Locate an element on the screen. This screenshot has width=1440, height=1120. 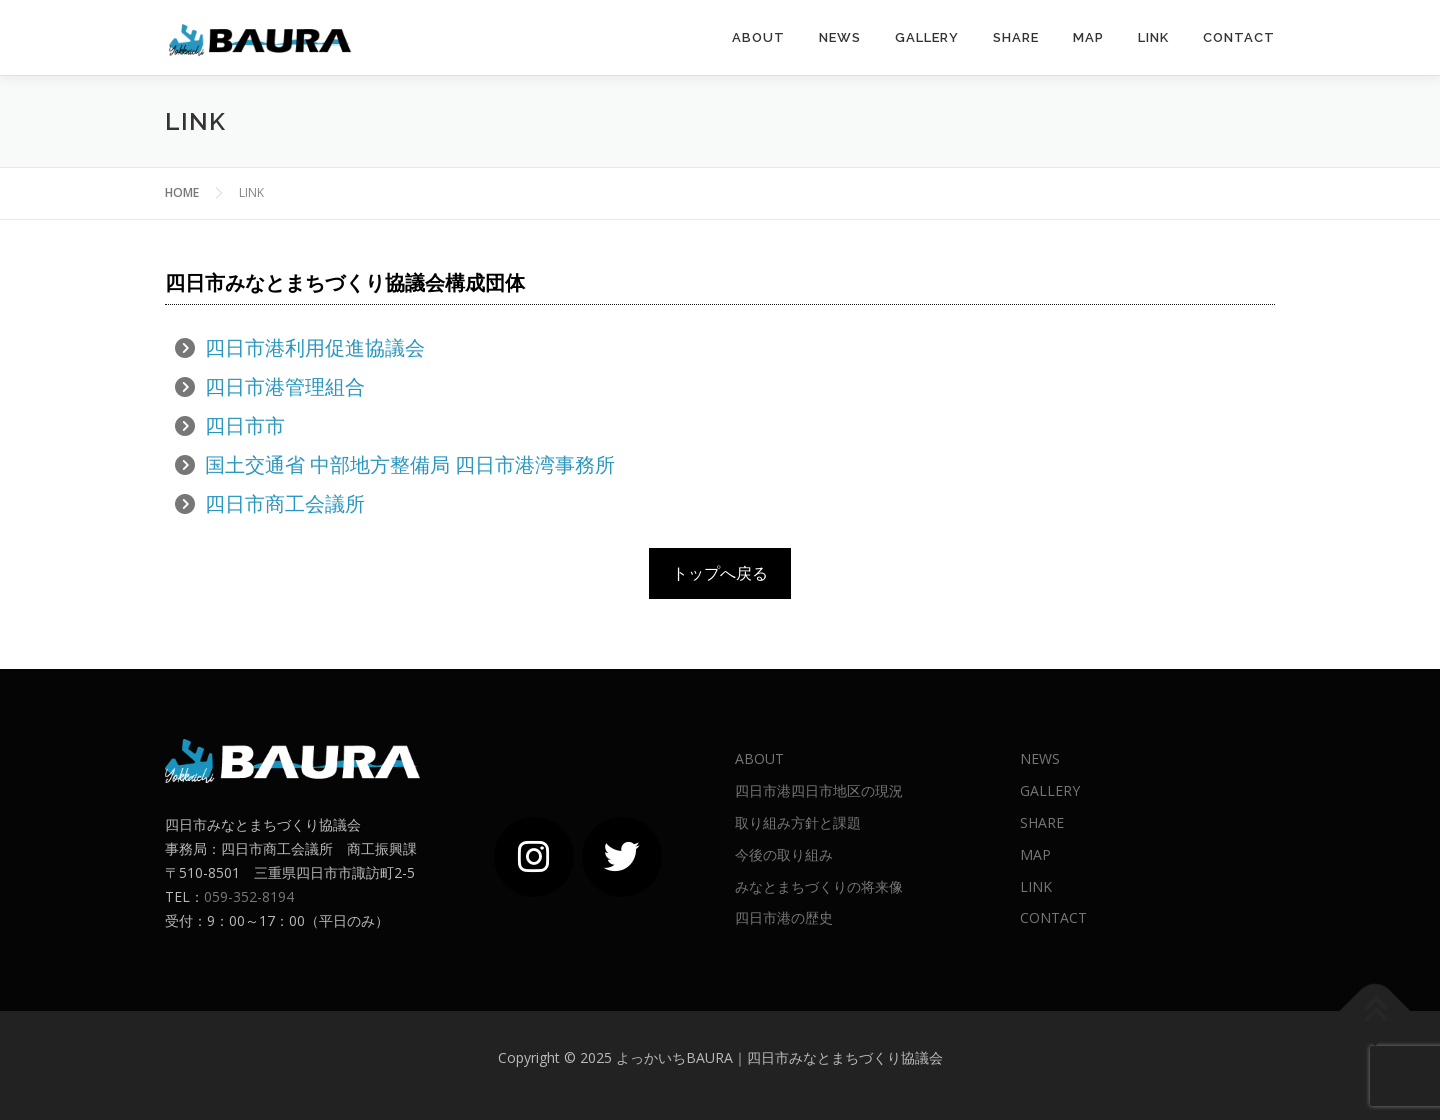
四日市港の歴史 is located at coordinates (784, 917).